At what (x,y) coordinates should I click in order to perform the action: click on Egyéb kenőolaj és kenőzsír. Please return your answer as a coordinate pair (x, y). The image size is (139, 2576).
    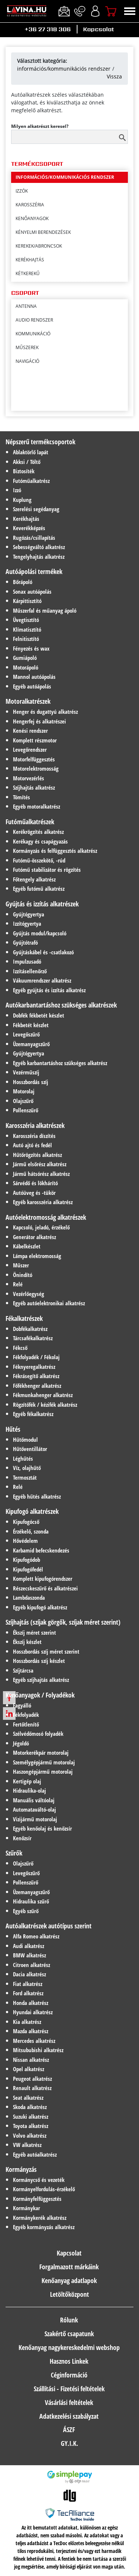
    Looking at the image, I should click on (42, 1828).